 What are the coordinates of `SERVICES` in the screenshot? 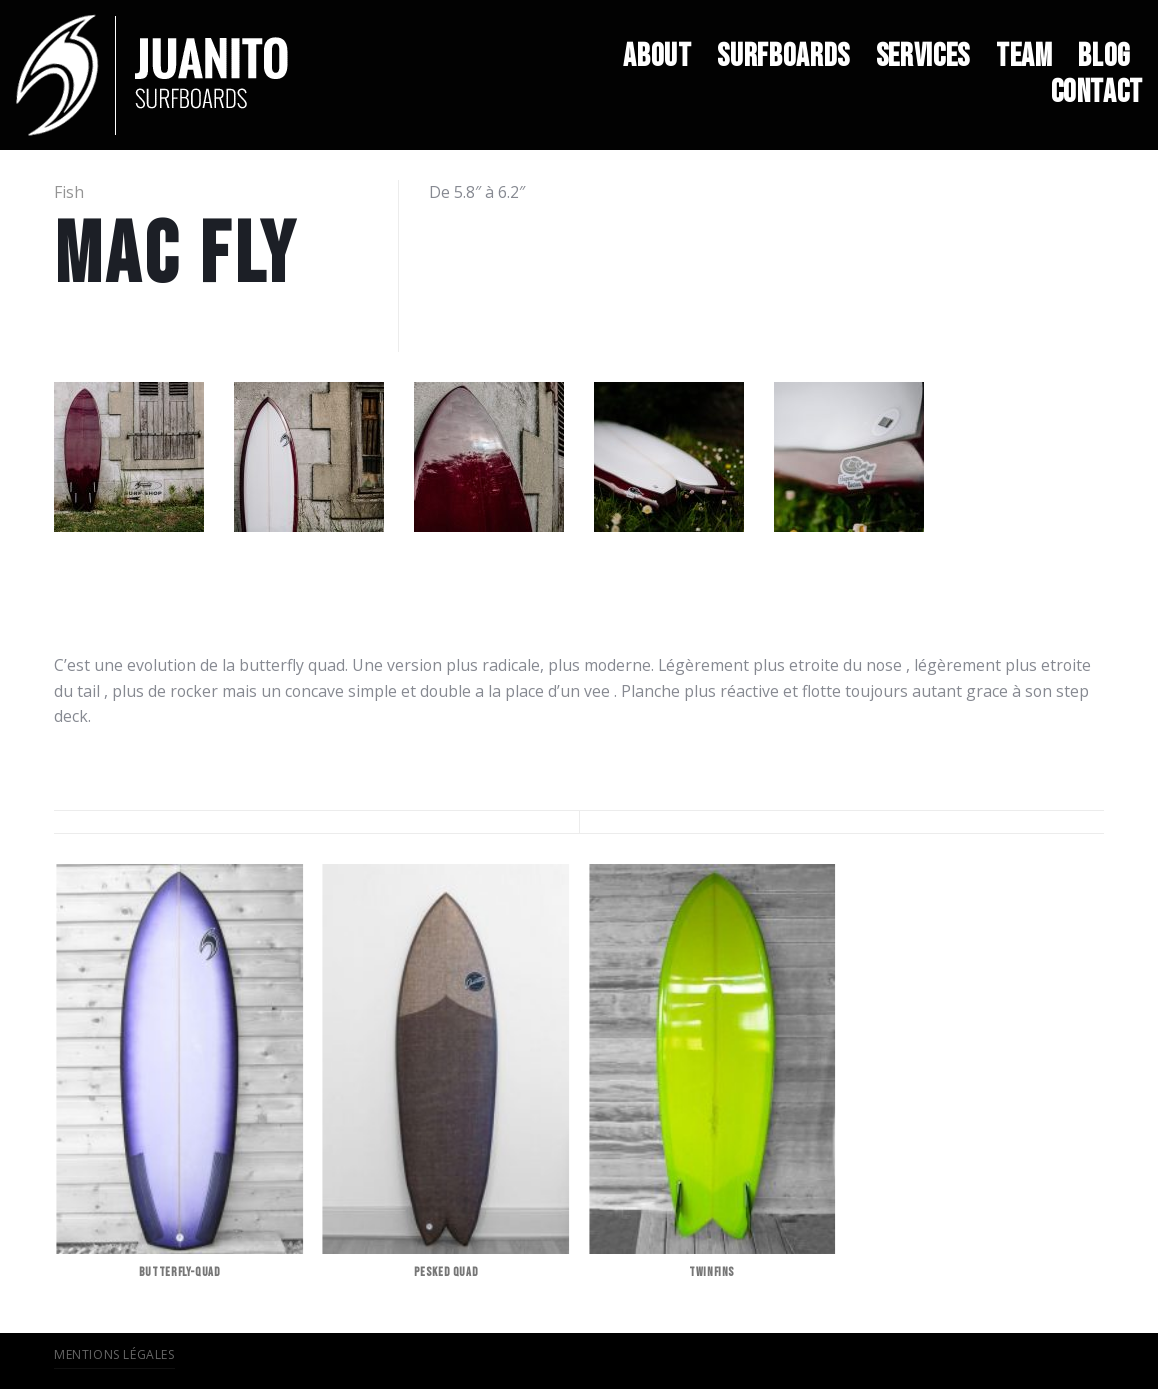 It's located at (923, 57).